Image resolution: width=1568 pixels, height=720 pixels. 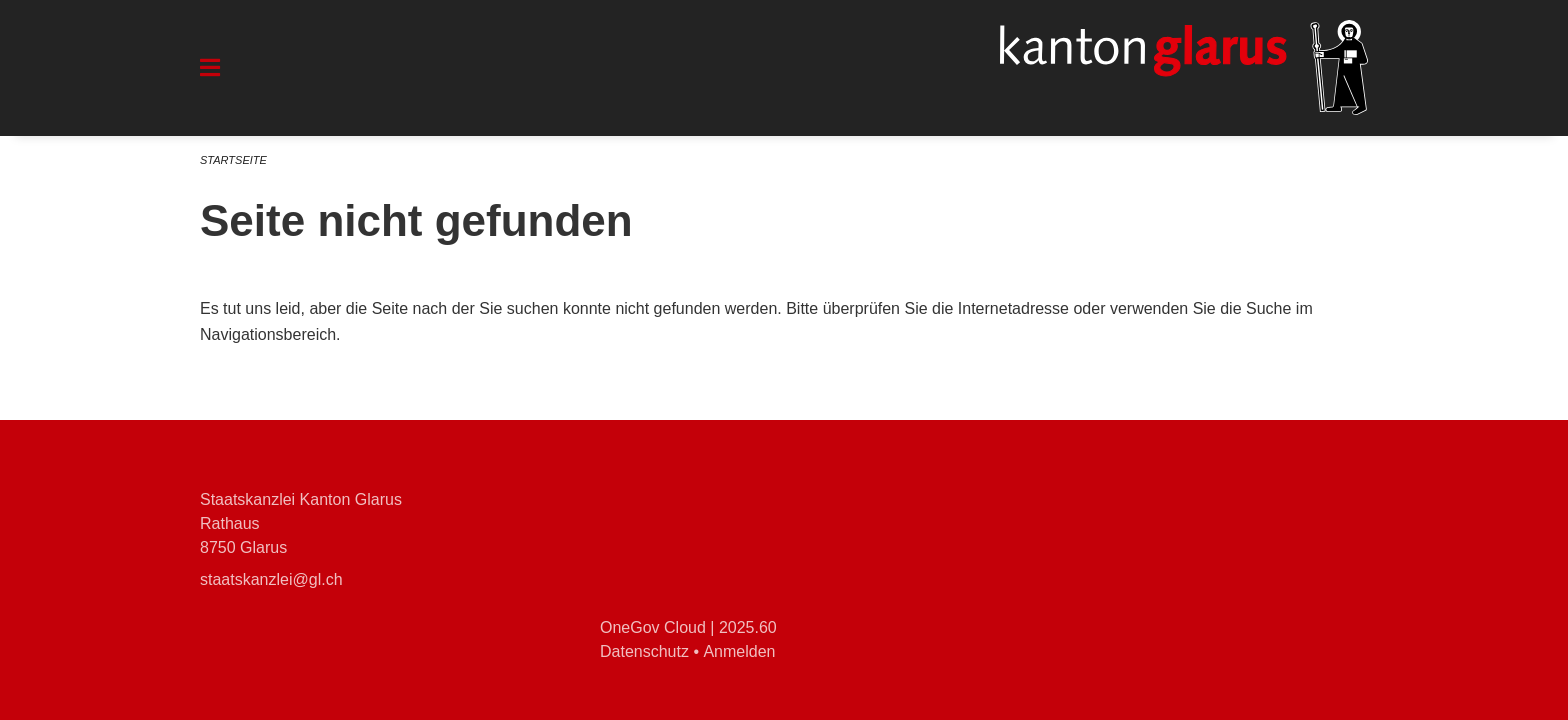 What do you see at coordinates (653, 627) in the screenshot?
I see `OneGov Cloud` at bounding box center [653, 627].